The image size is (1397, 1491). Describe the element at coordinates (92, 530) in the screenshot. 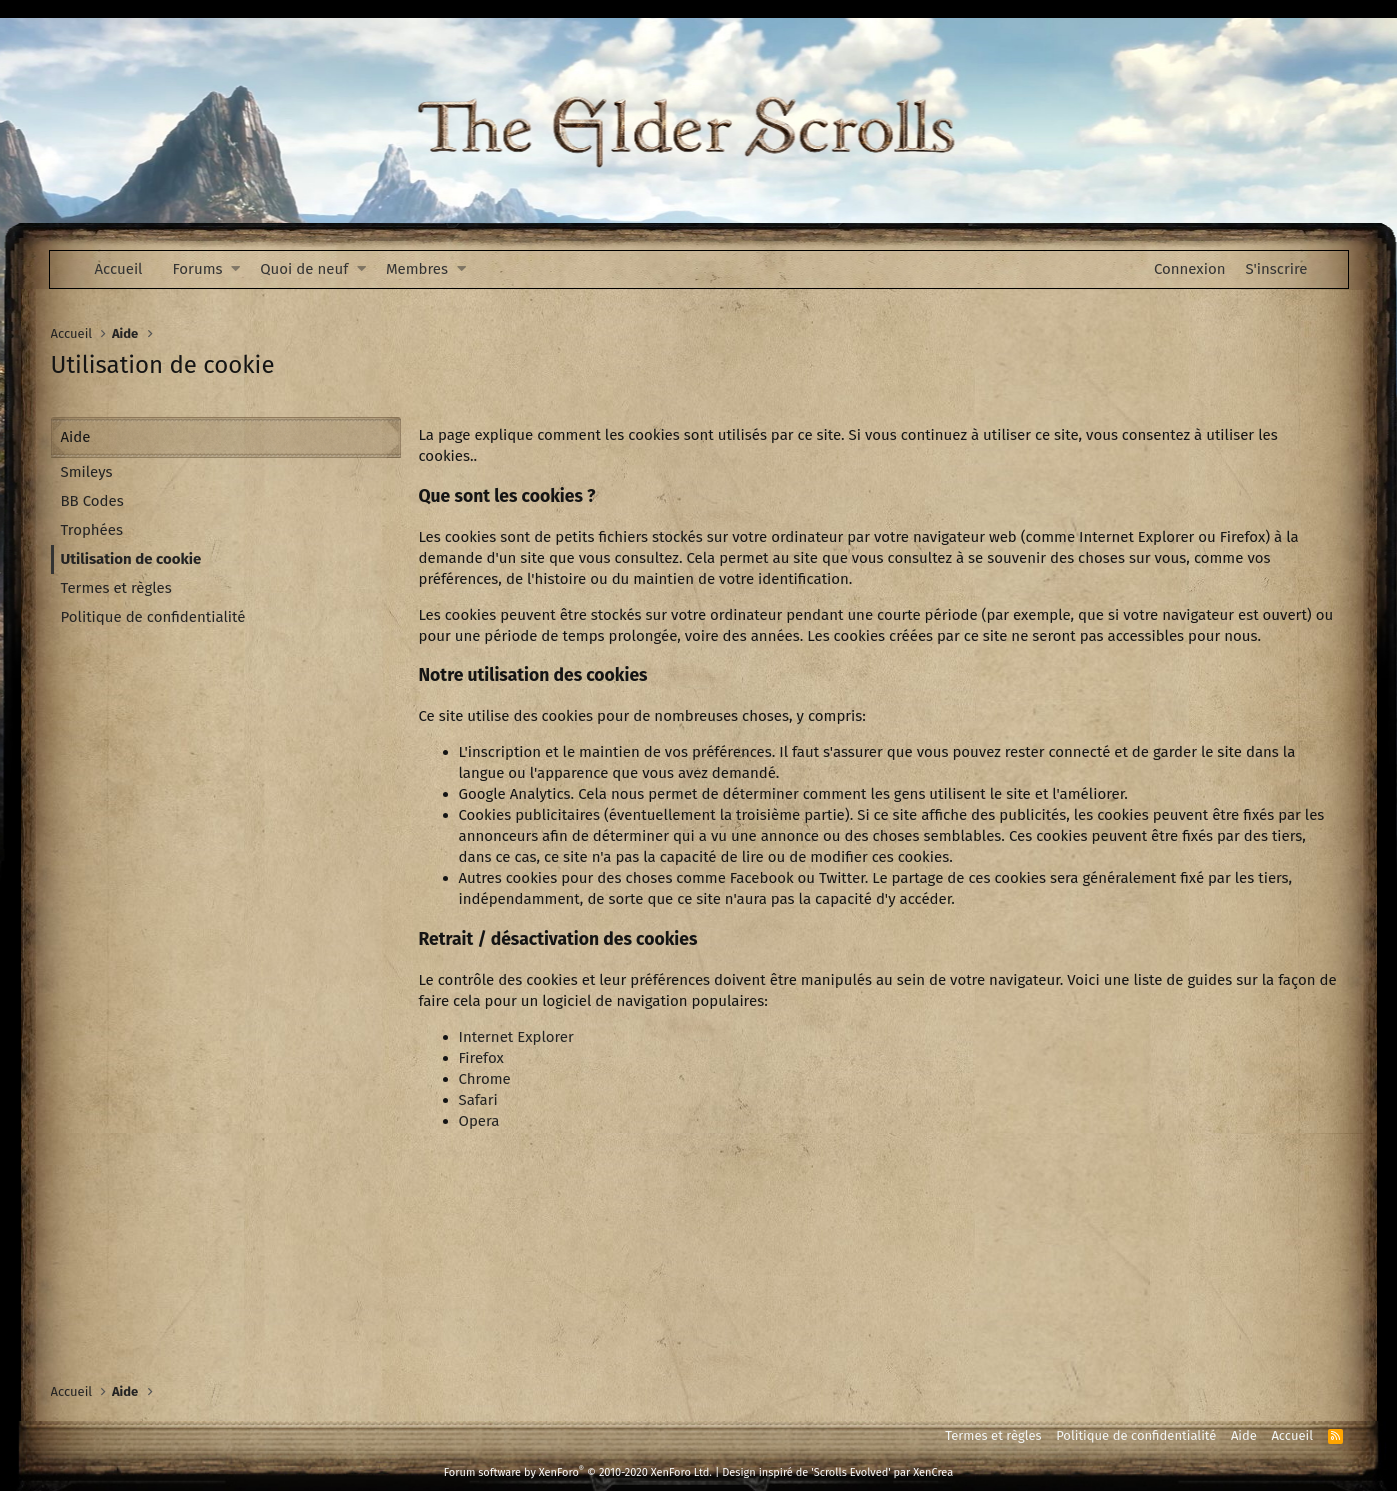

I see `Trophées` at that location.